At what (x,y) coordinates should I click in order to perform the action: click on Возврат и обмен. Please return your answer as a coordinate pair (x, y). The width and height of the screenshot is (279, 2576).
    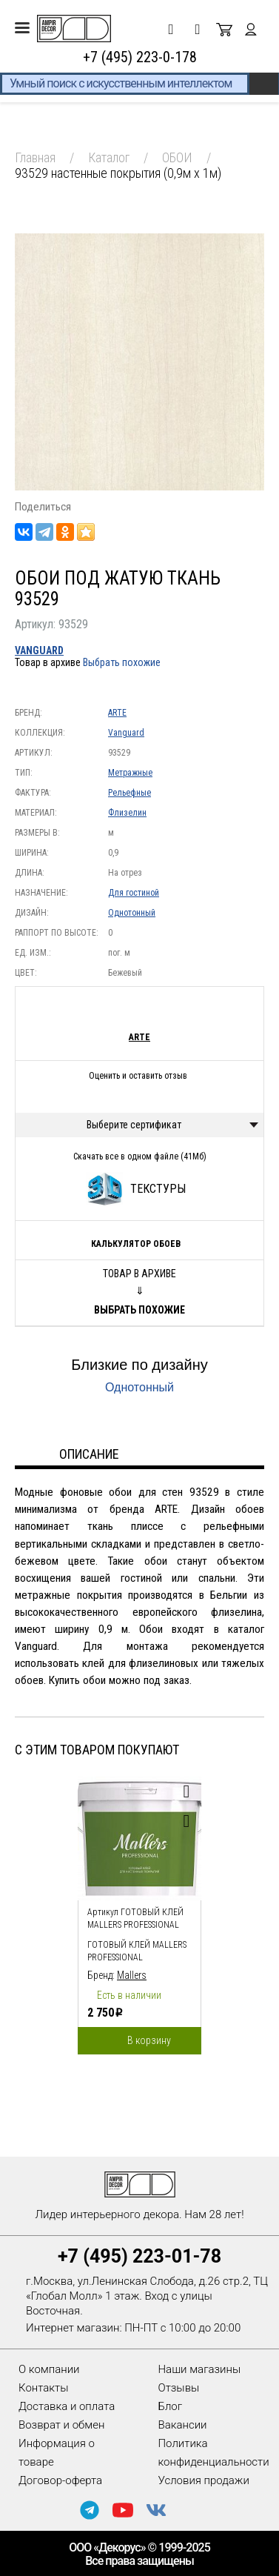
    Looking at the image, I should click on (61, 2425).